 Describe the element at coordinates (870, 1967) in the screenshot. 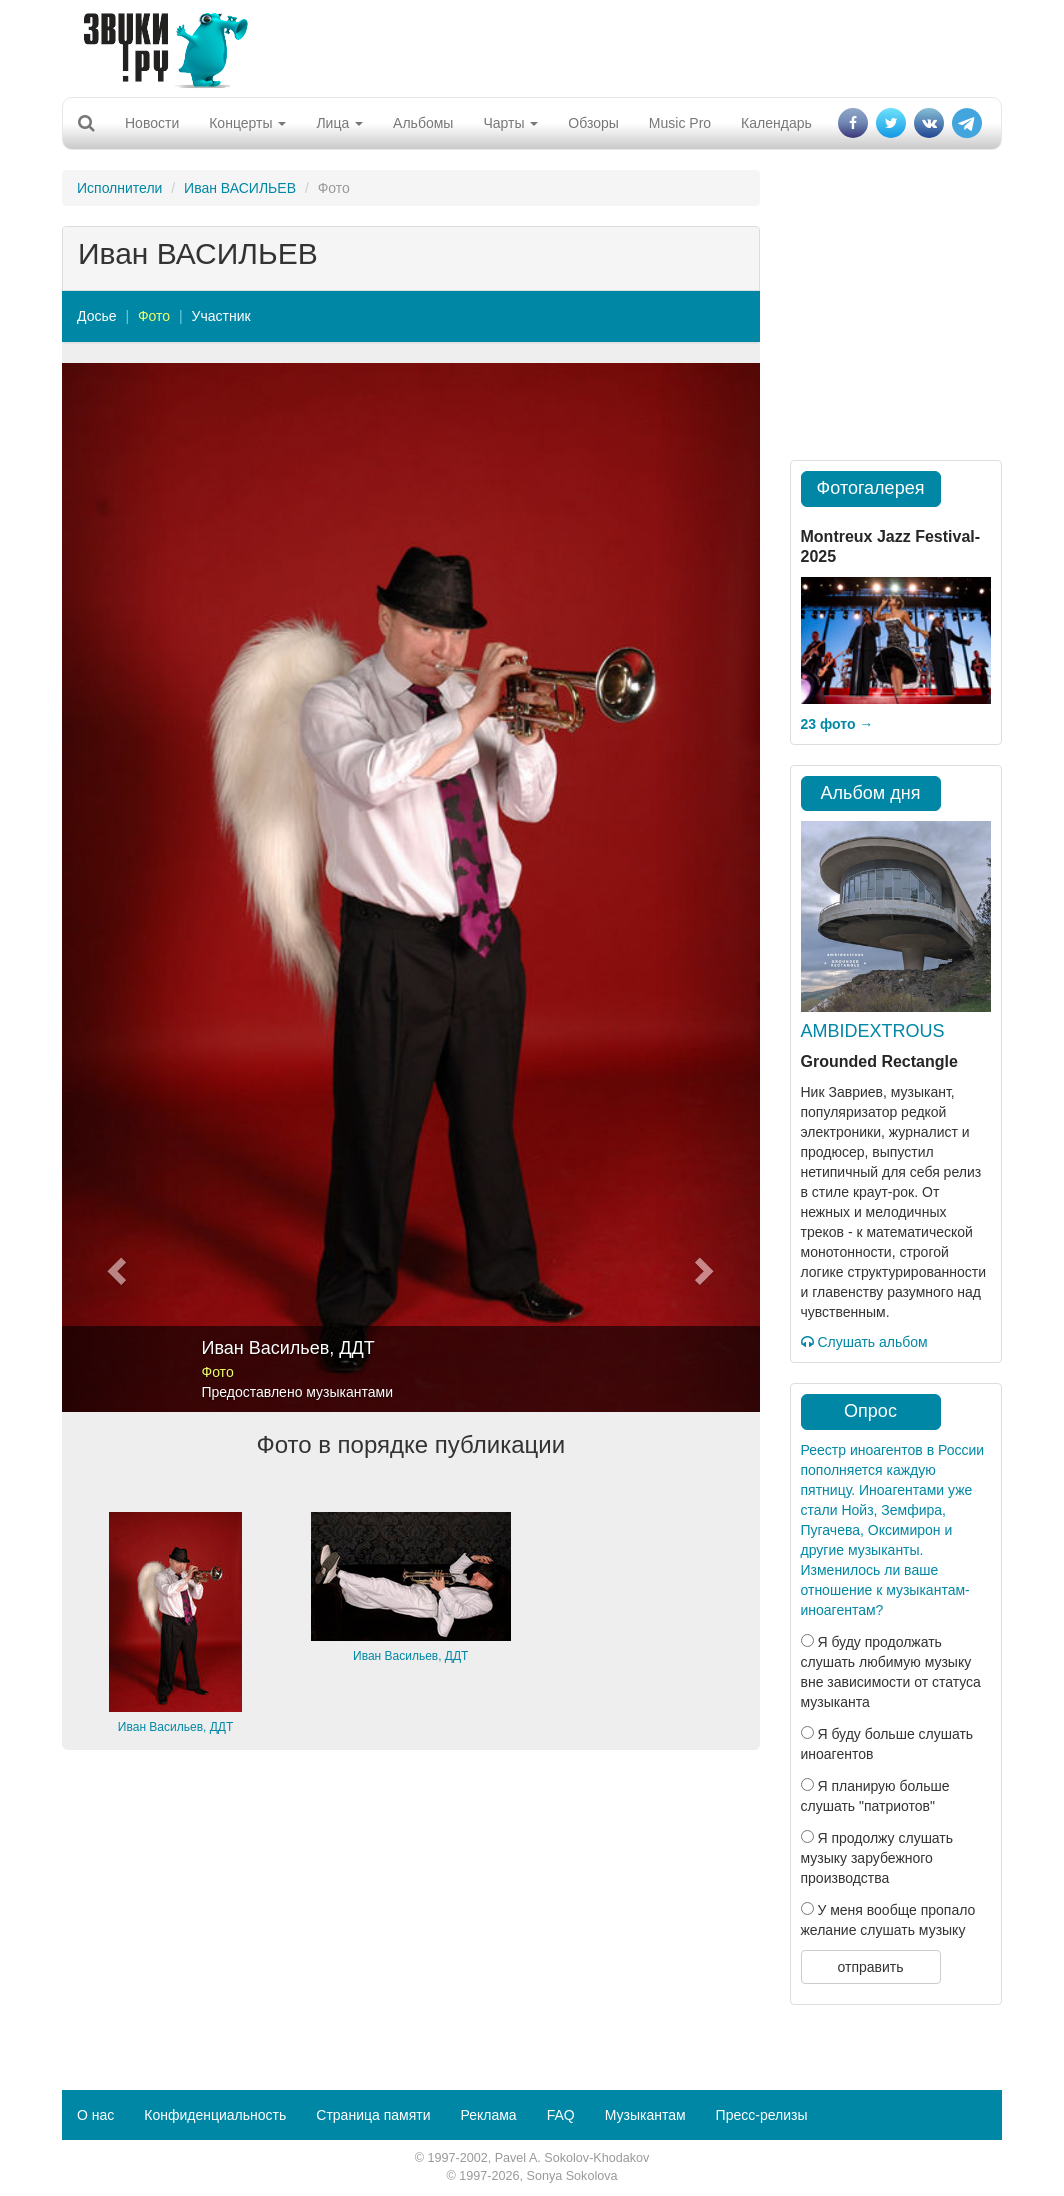

I see `отправить` at that location.